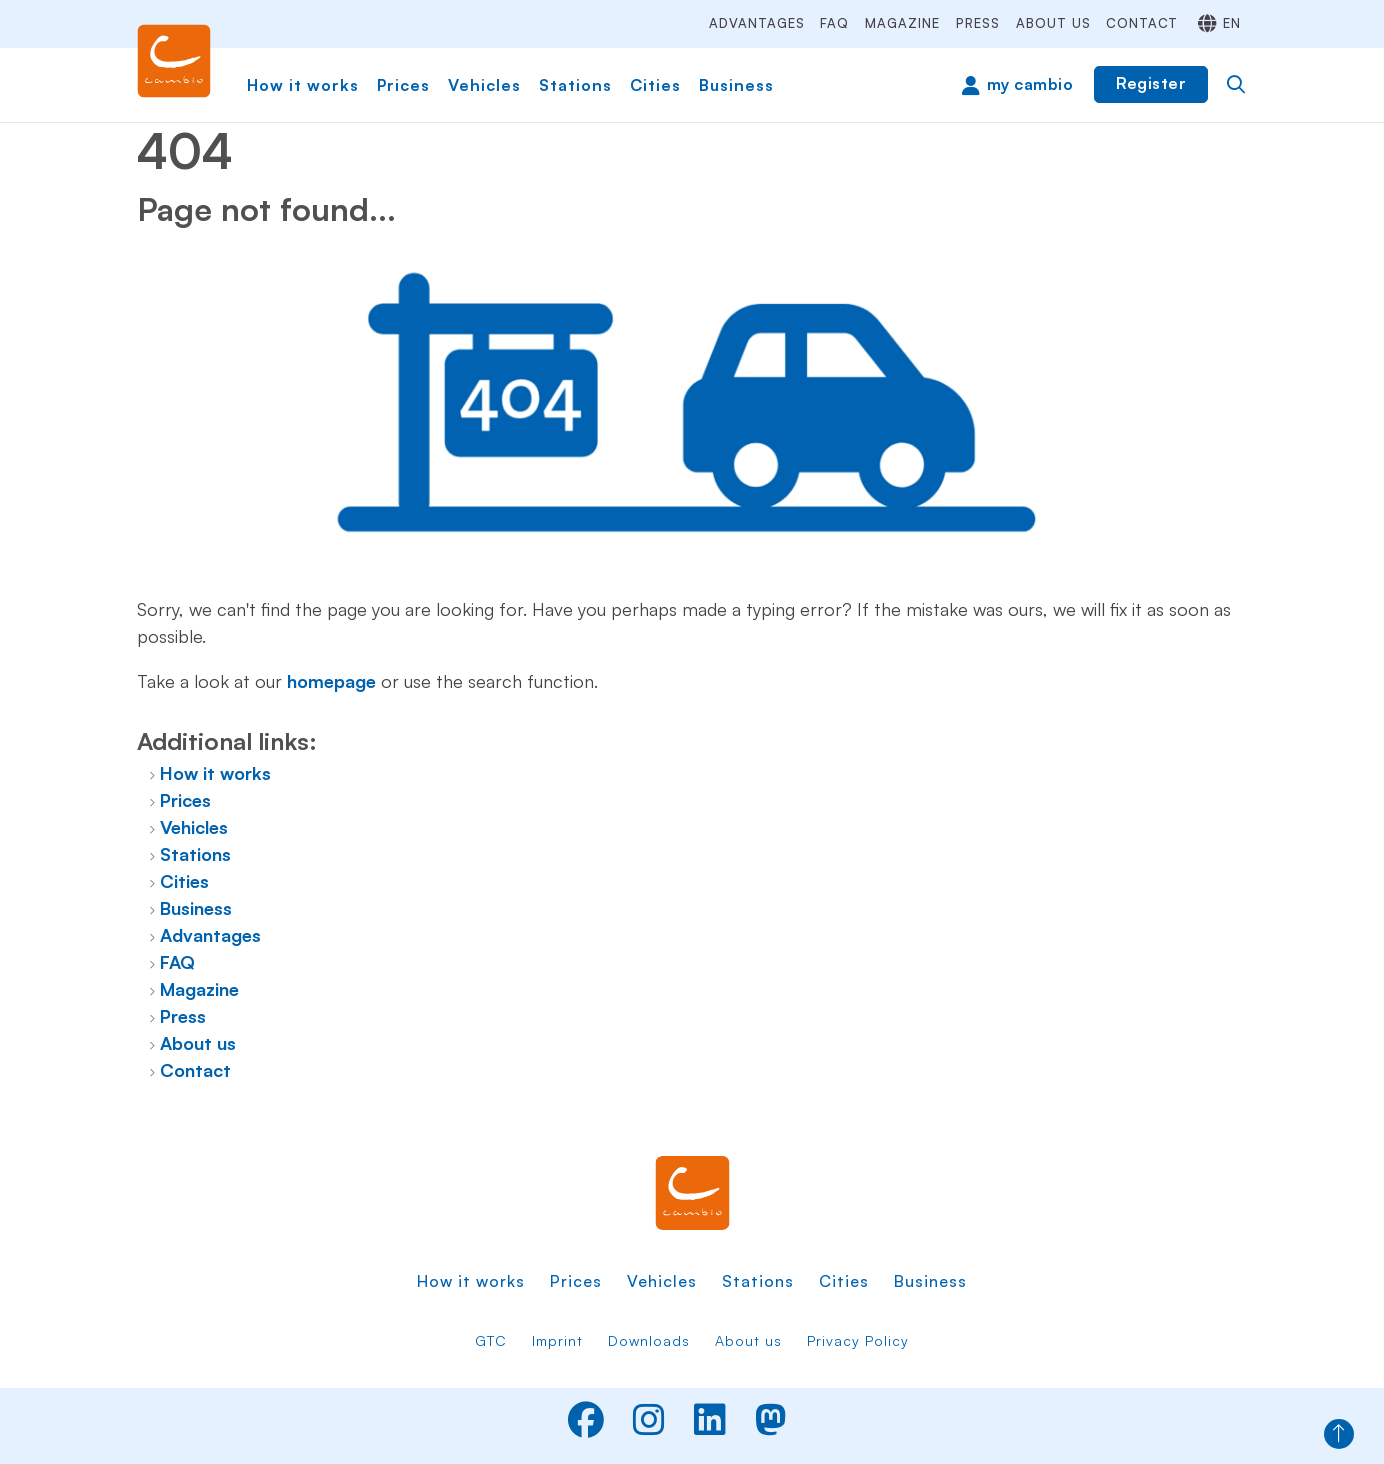 Image resolution: width=1384 pixels, height=1464 pixels. What do you see at coordinates (1030, 84) in the screenshot?
I see `my cambio` at bounding box center [1030, 84].